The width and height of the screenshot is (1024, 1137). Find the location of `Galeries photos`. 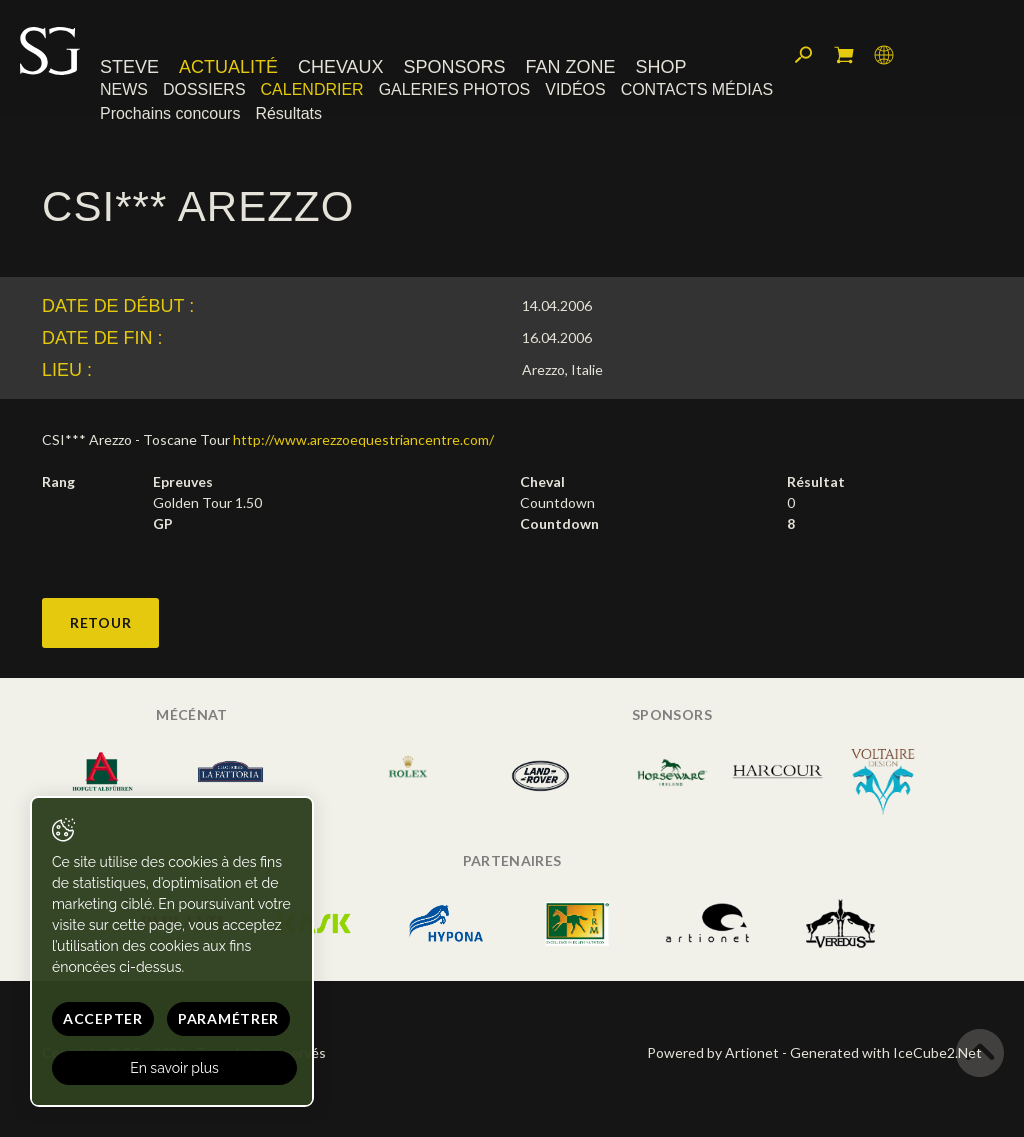

Galeries photos is located at coordinates (455, 89).